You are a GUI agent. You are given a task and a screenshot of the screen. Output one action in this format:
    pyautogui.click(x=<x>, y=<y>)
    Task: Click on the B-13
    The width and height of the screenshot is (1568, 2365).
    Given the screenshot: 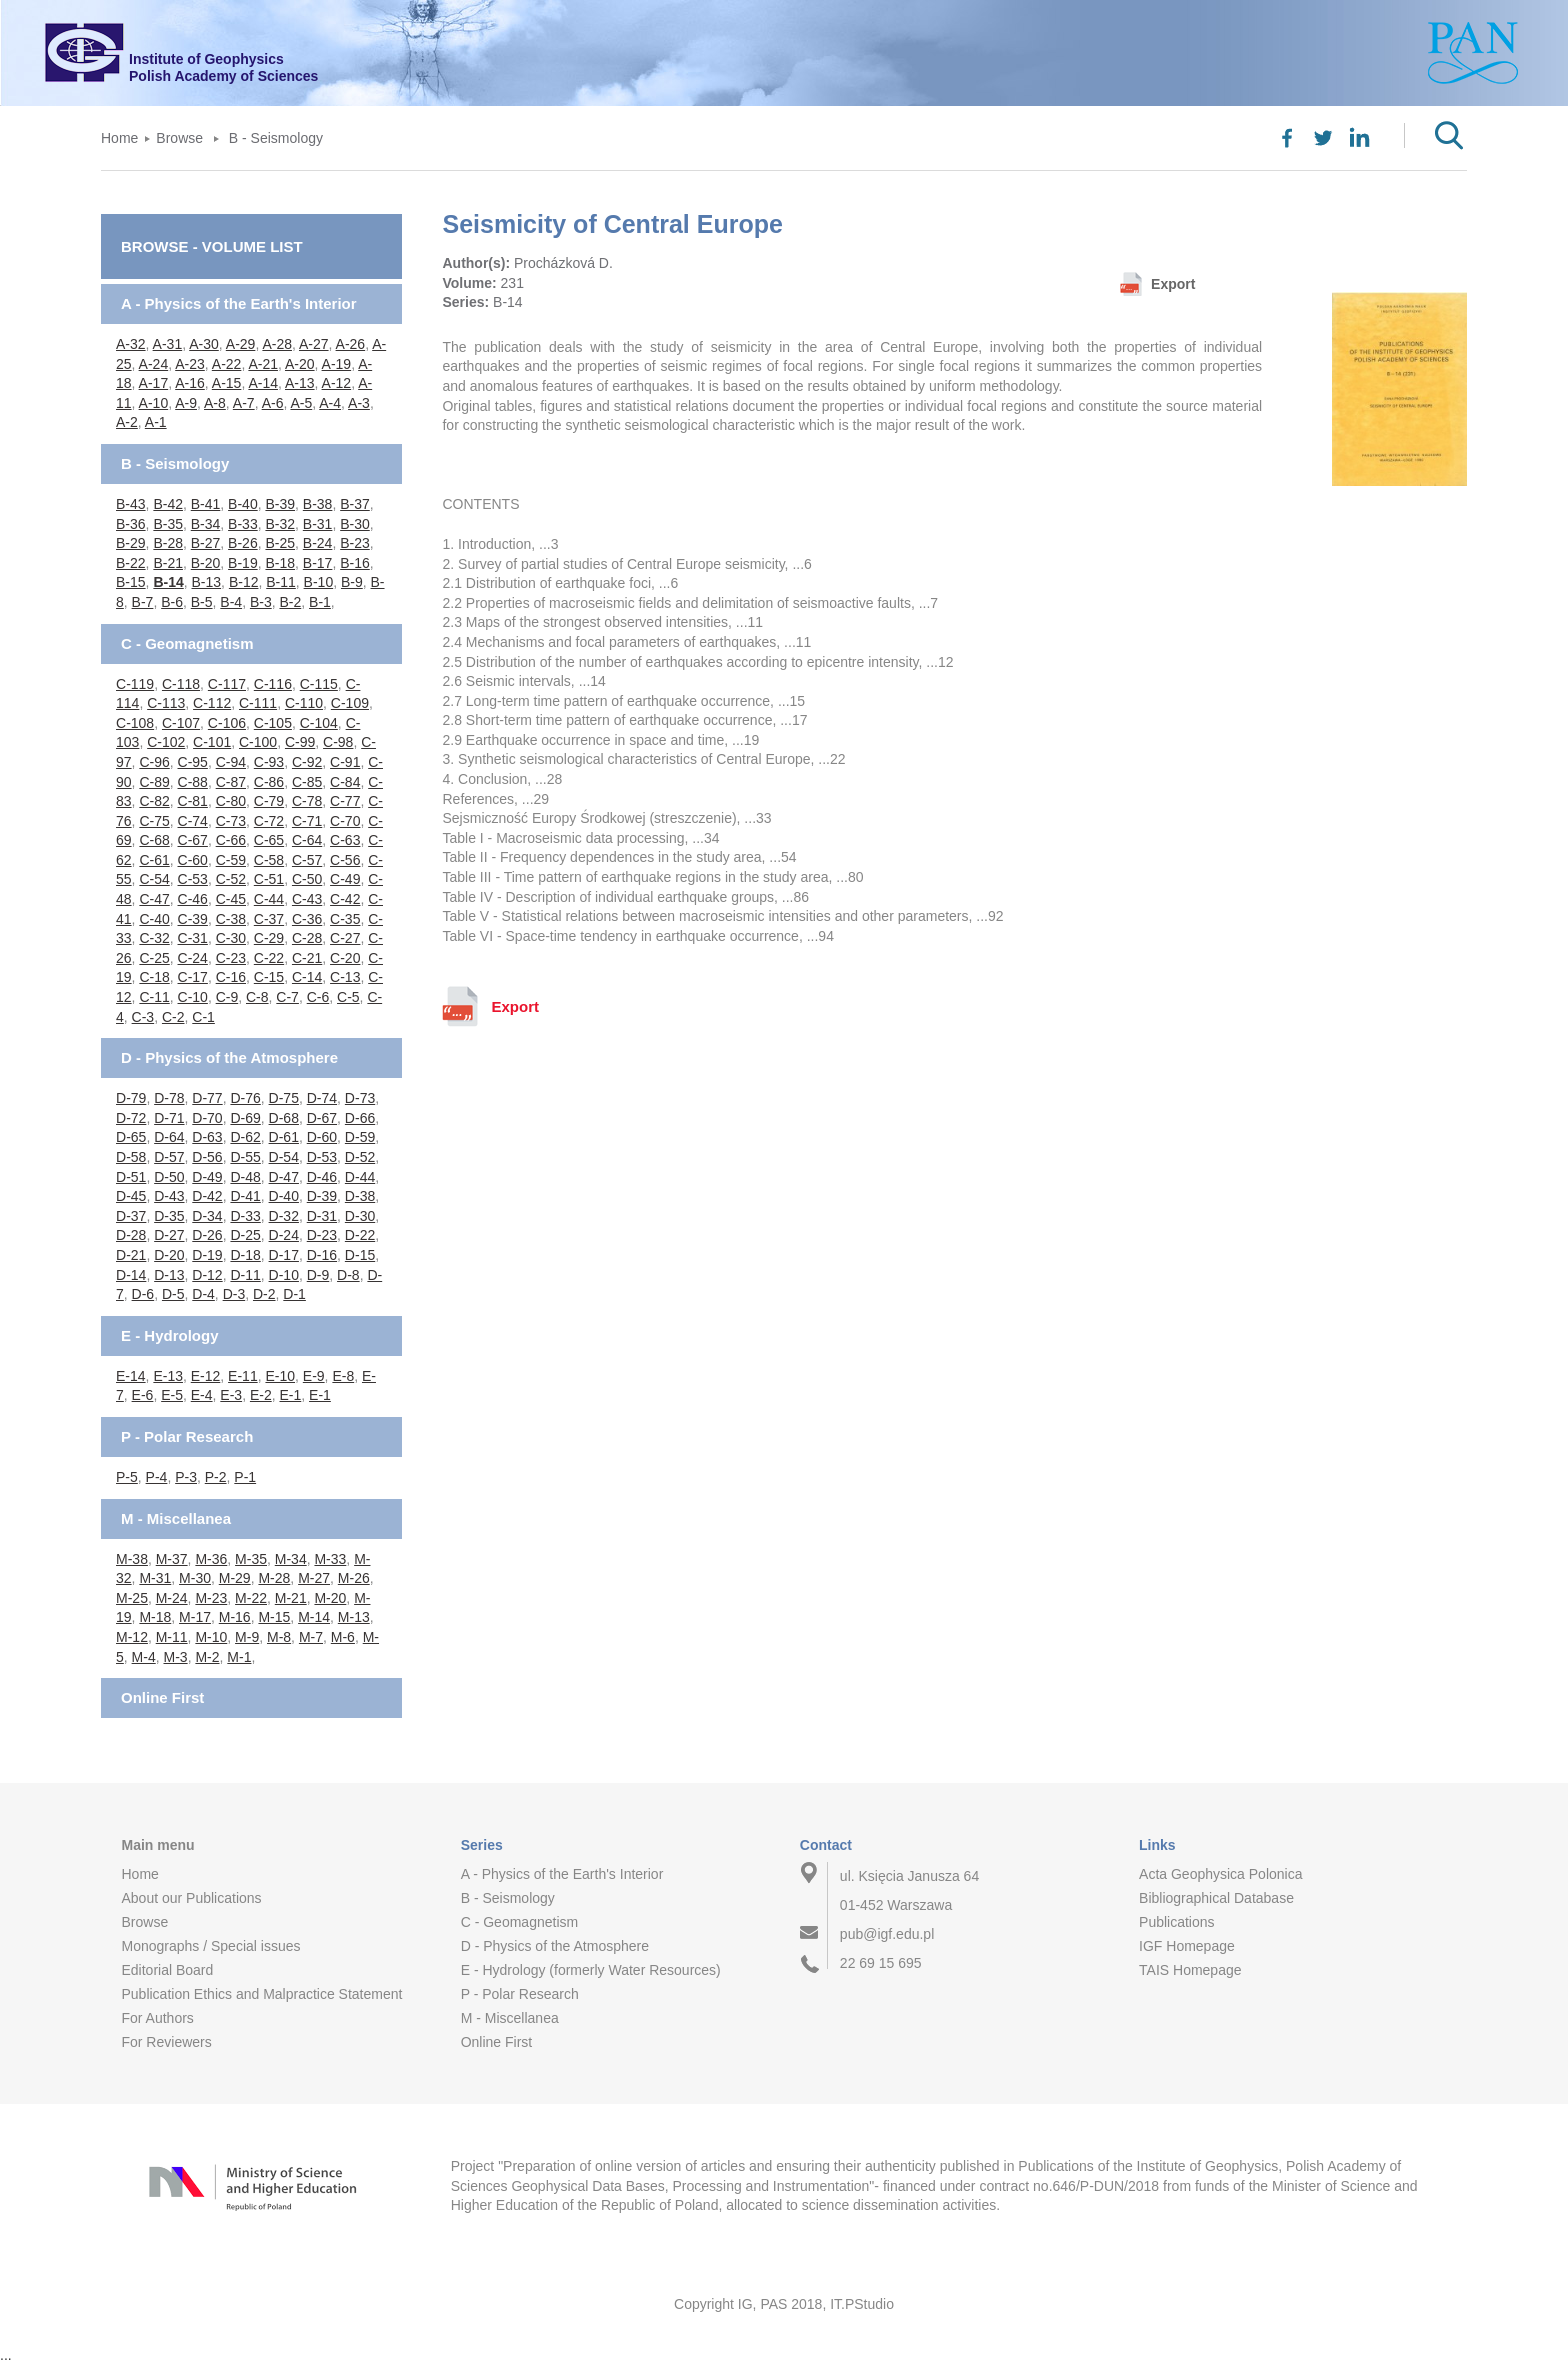 What is the action you would take?
    pyautogui.click(x=207, y=582)
    